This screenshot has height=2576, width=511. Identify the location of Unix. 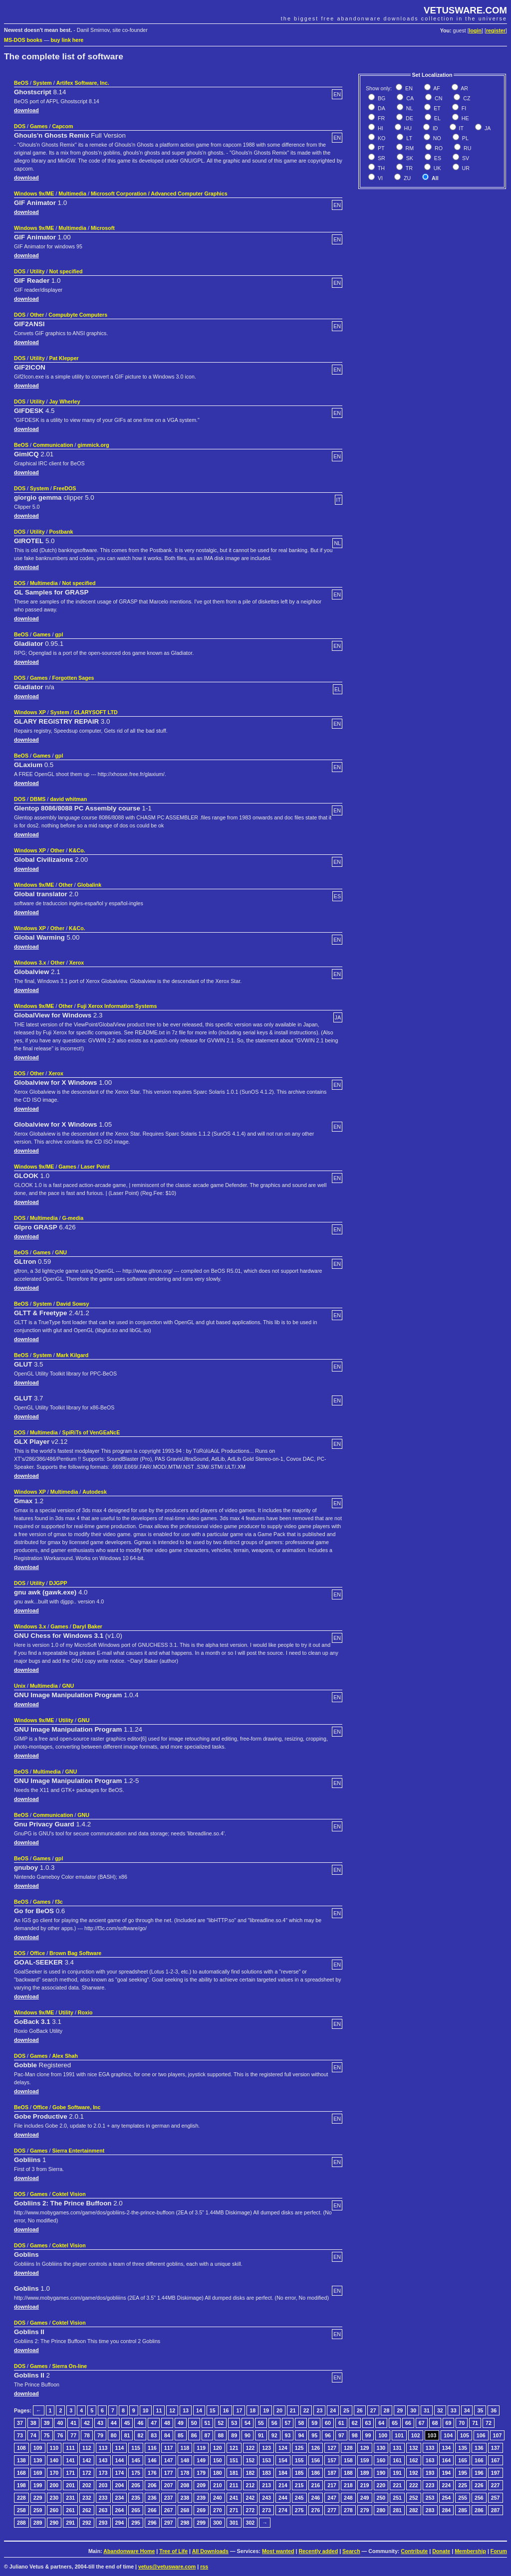
(19, 1686).